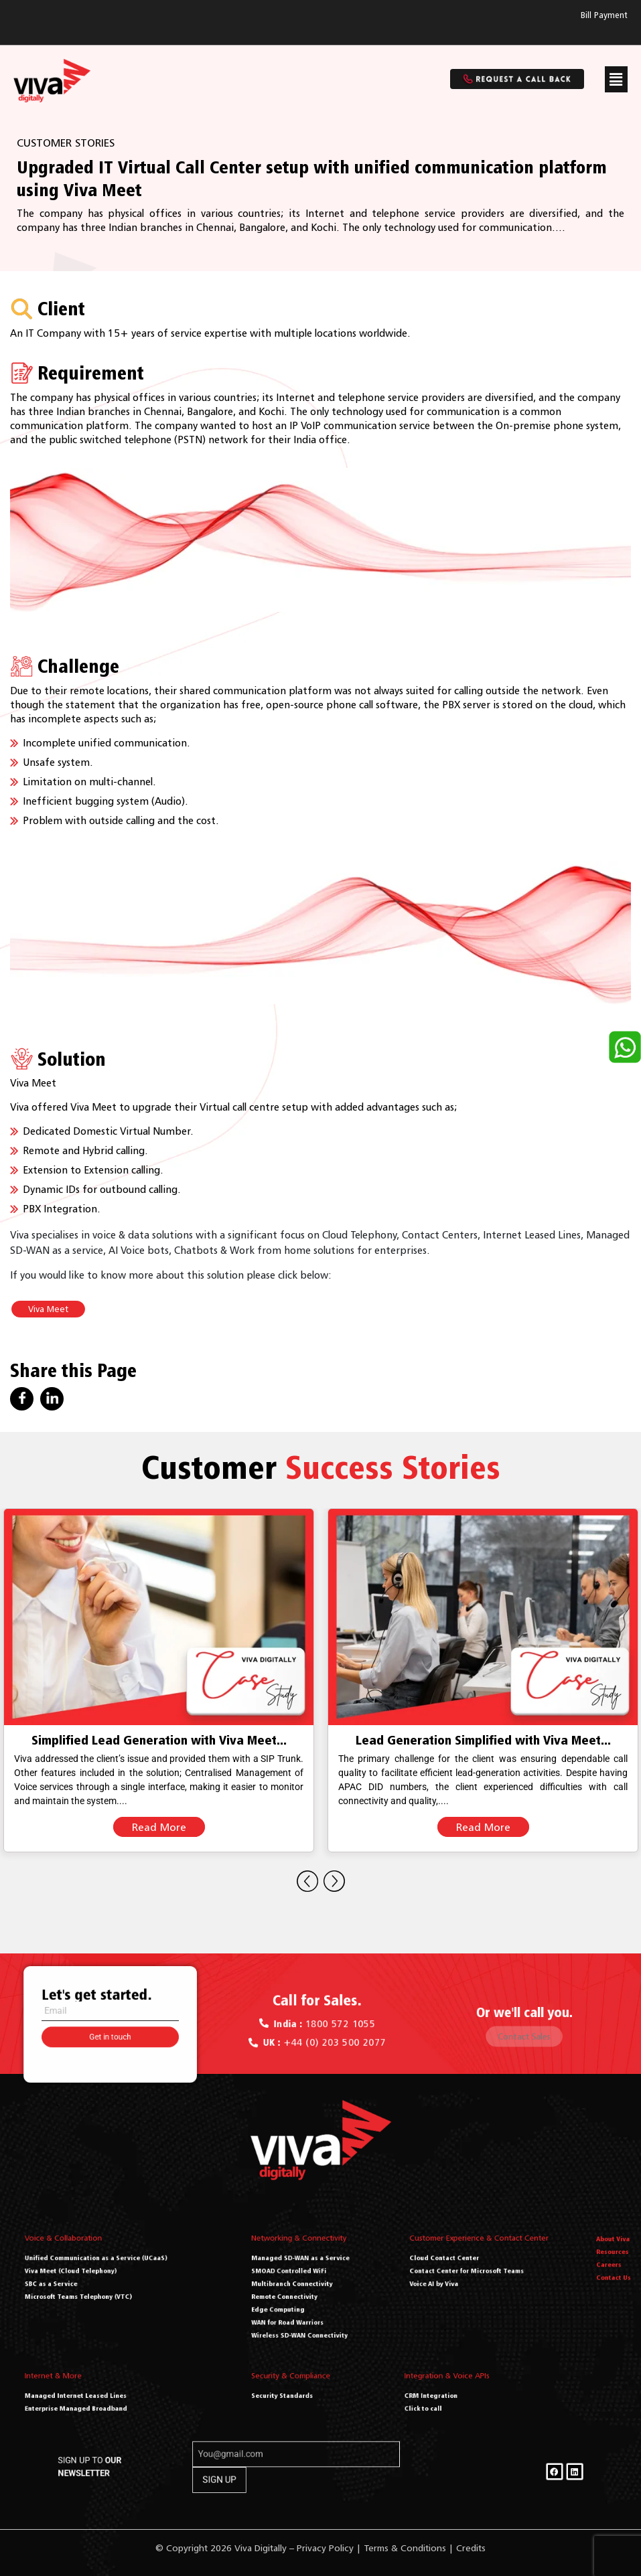 This screenshot has width=641, height=2576. I want to click on [<a href="tel:1800 572 1055"><b>India : </b> 1800 572 1055</a>], so click(290, 2023).